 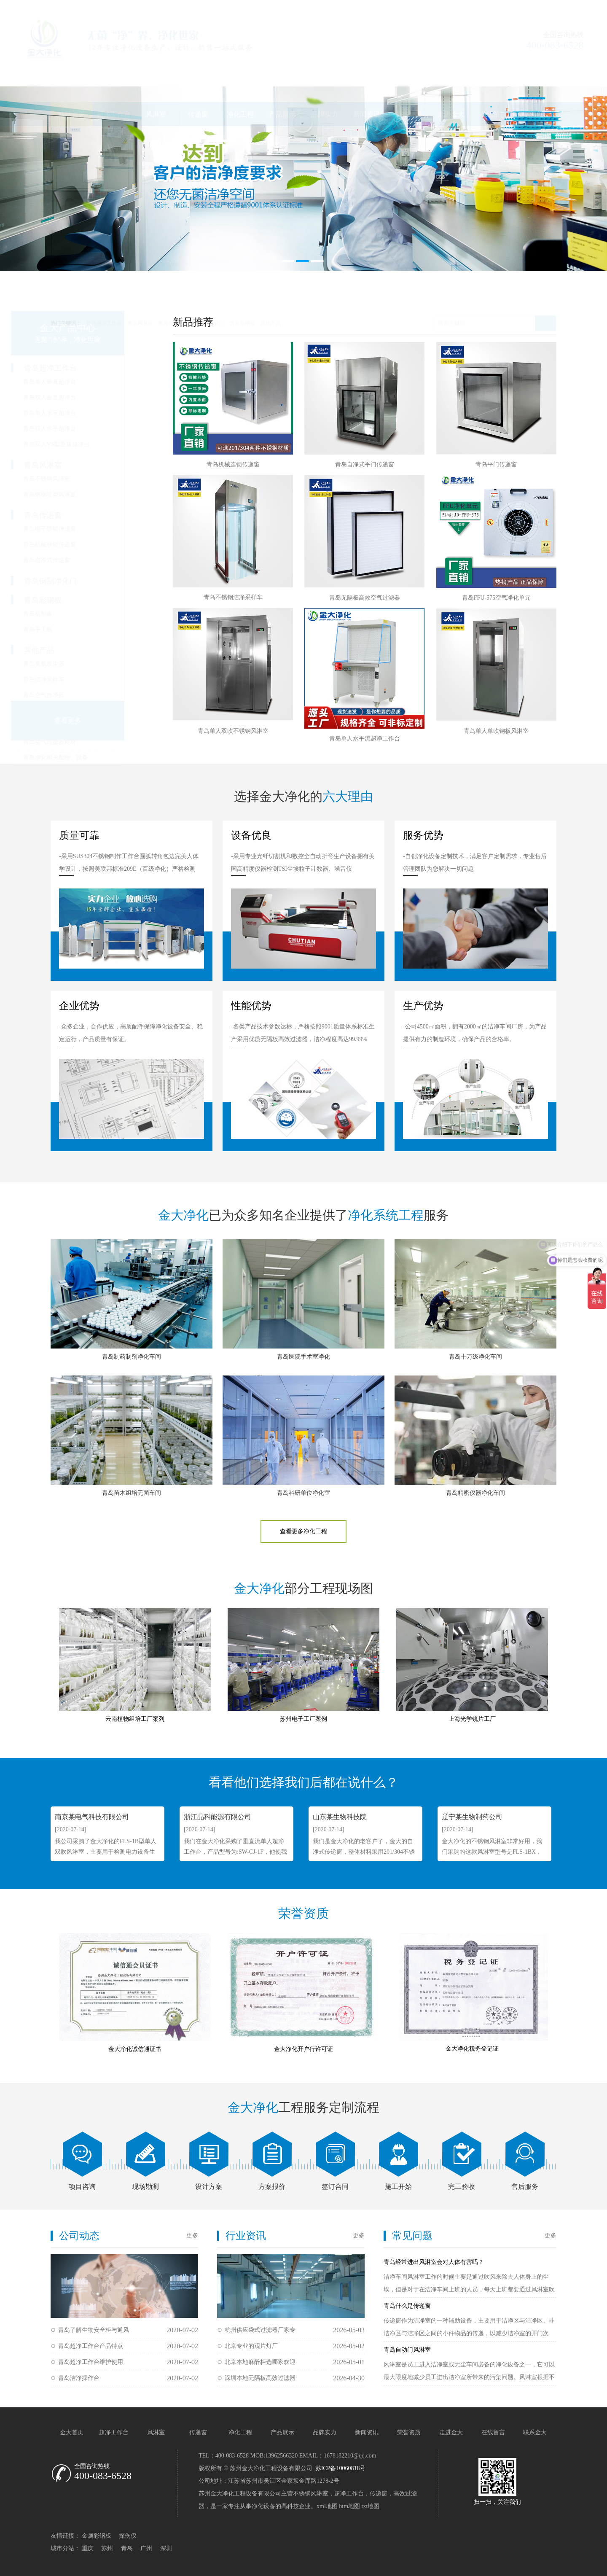 I want to click on 青岛传递窗, so click(x=170, y=283).